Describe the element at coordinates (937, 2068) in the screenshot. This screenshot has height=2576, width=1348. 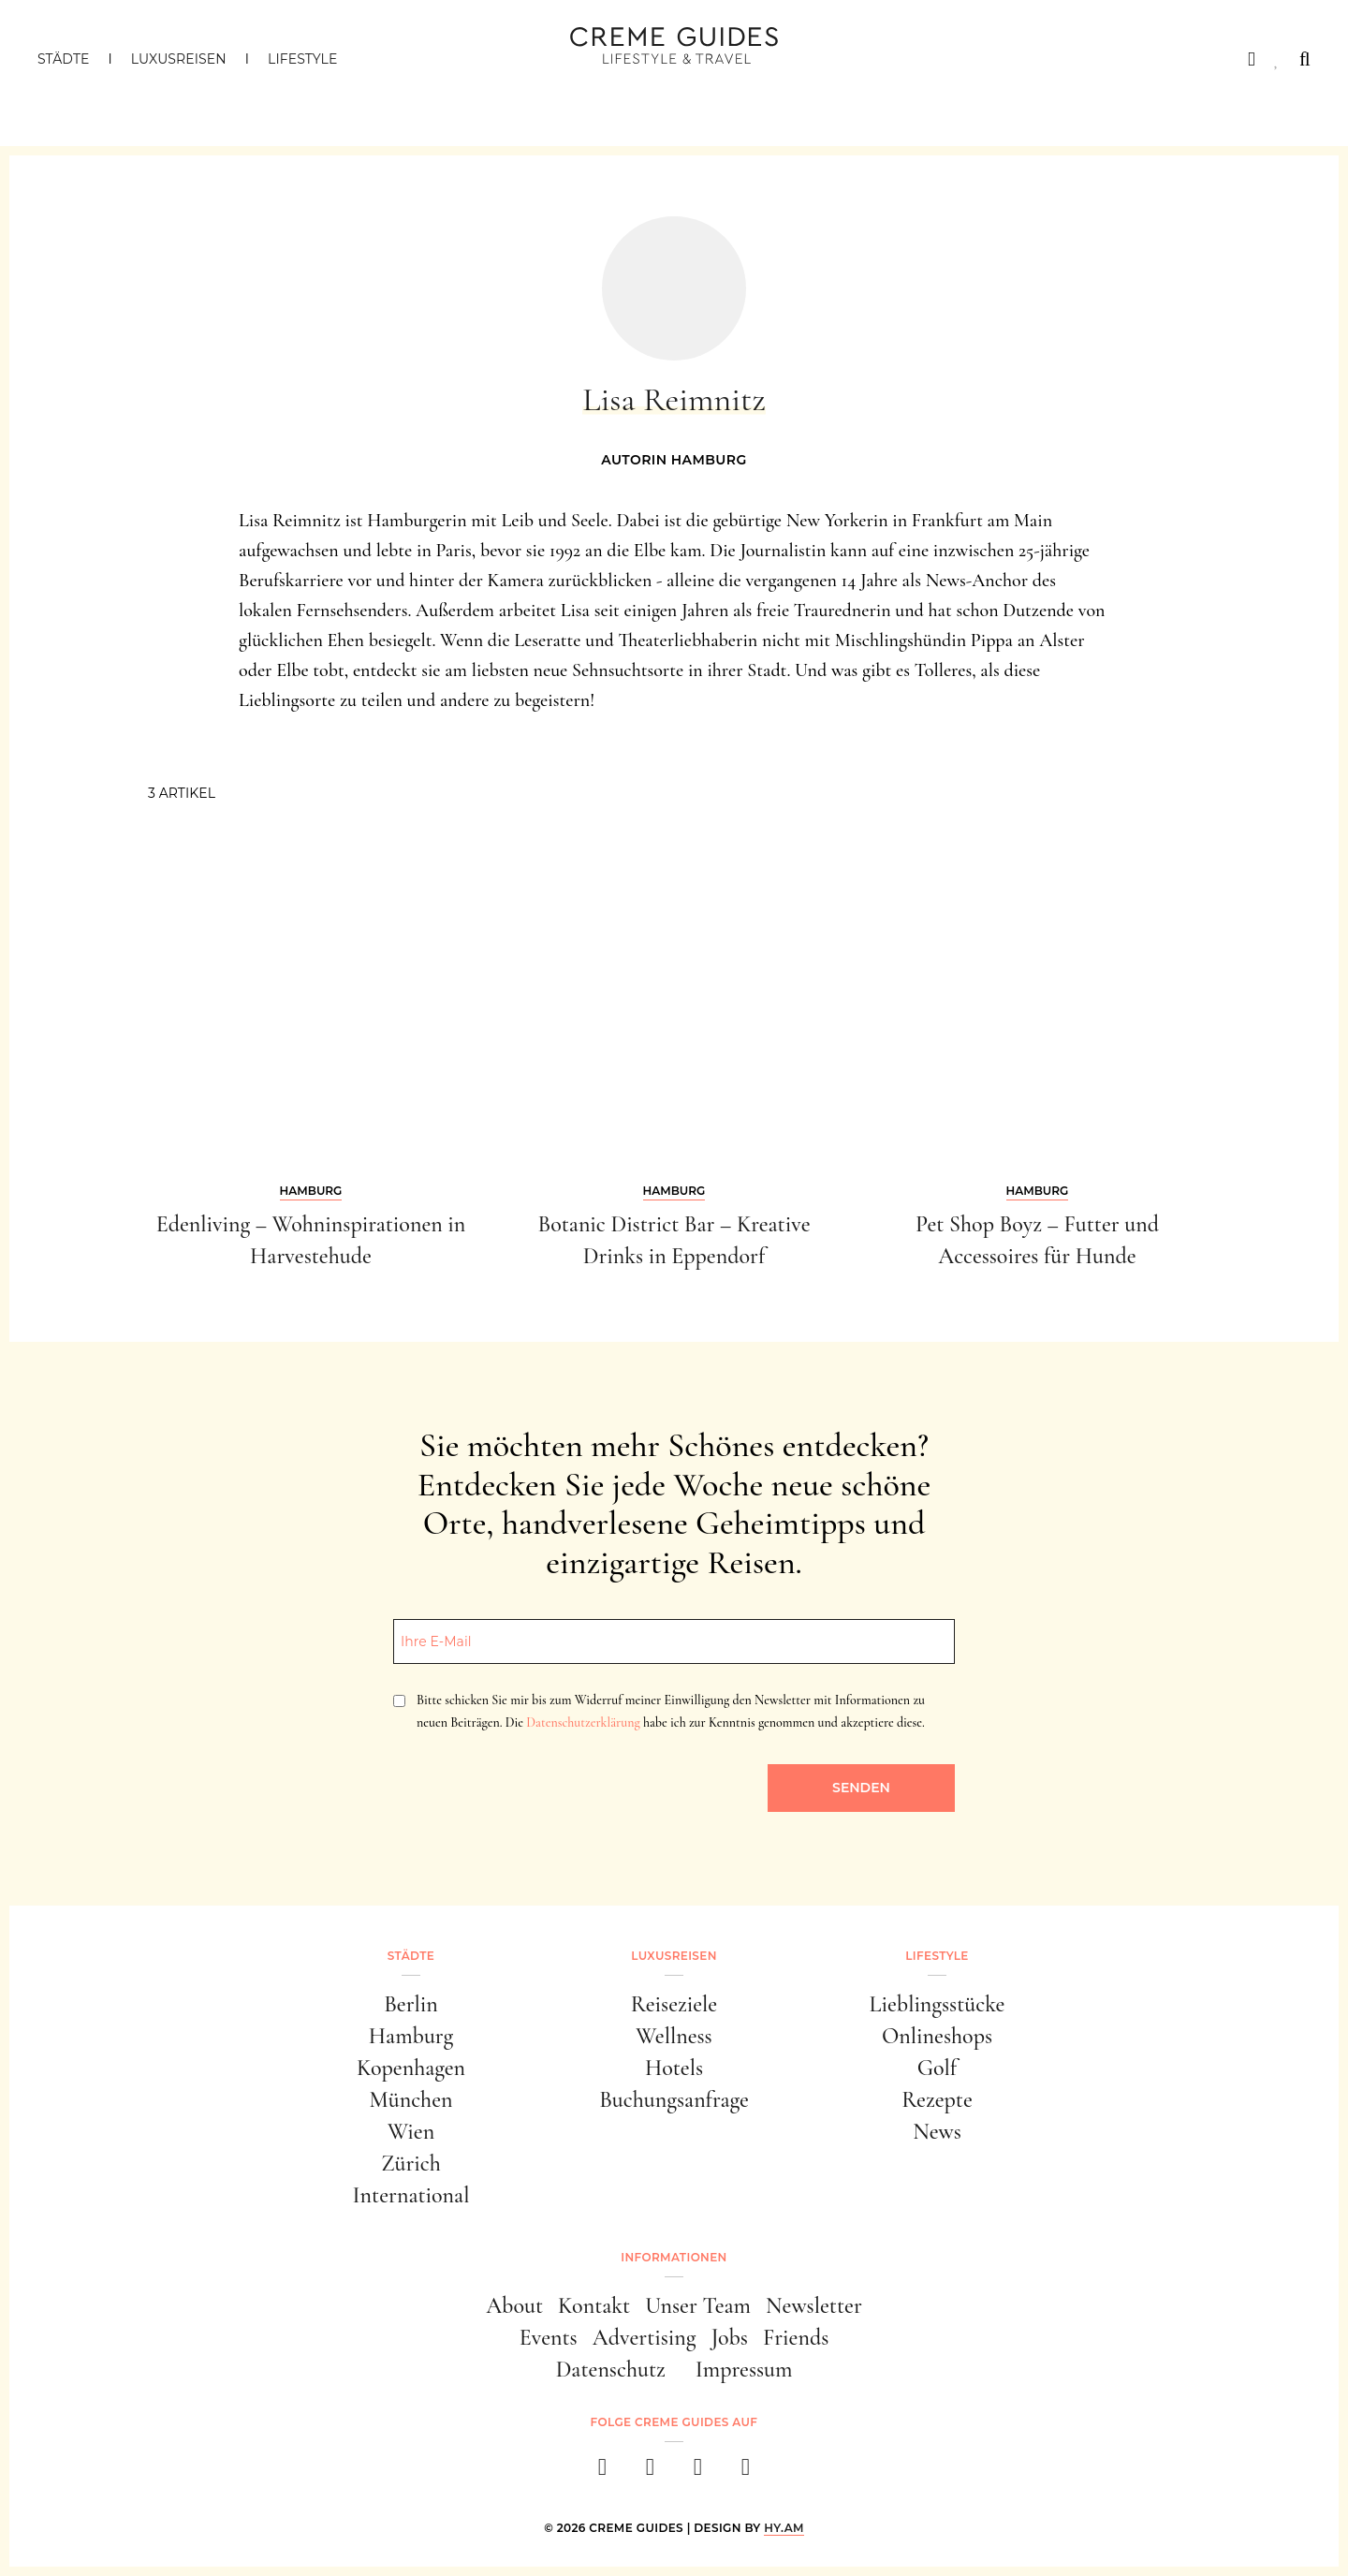
I see `Golf` at that location.